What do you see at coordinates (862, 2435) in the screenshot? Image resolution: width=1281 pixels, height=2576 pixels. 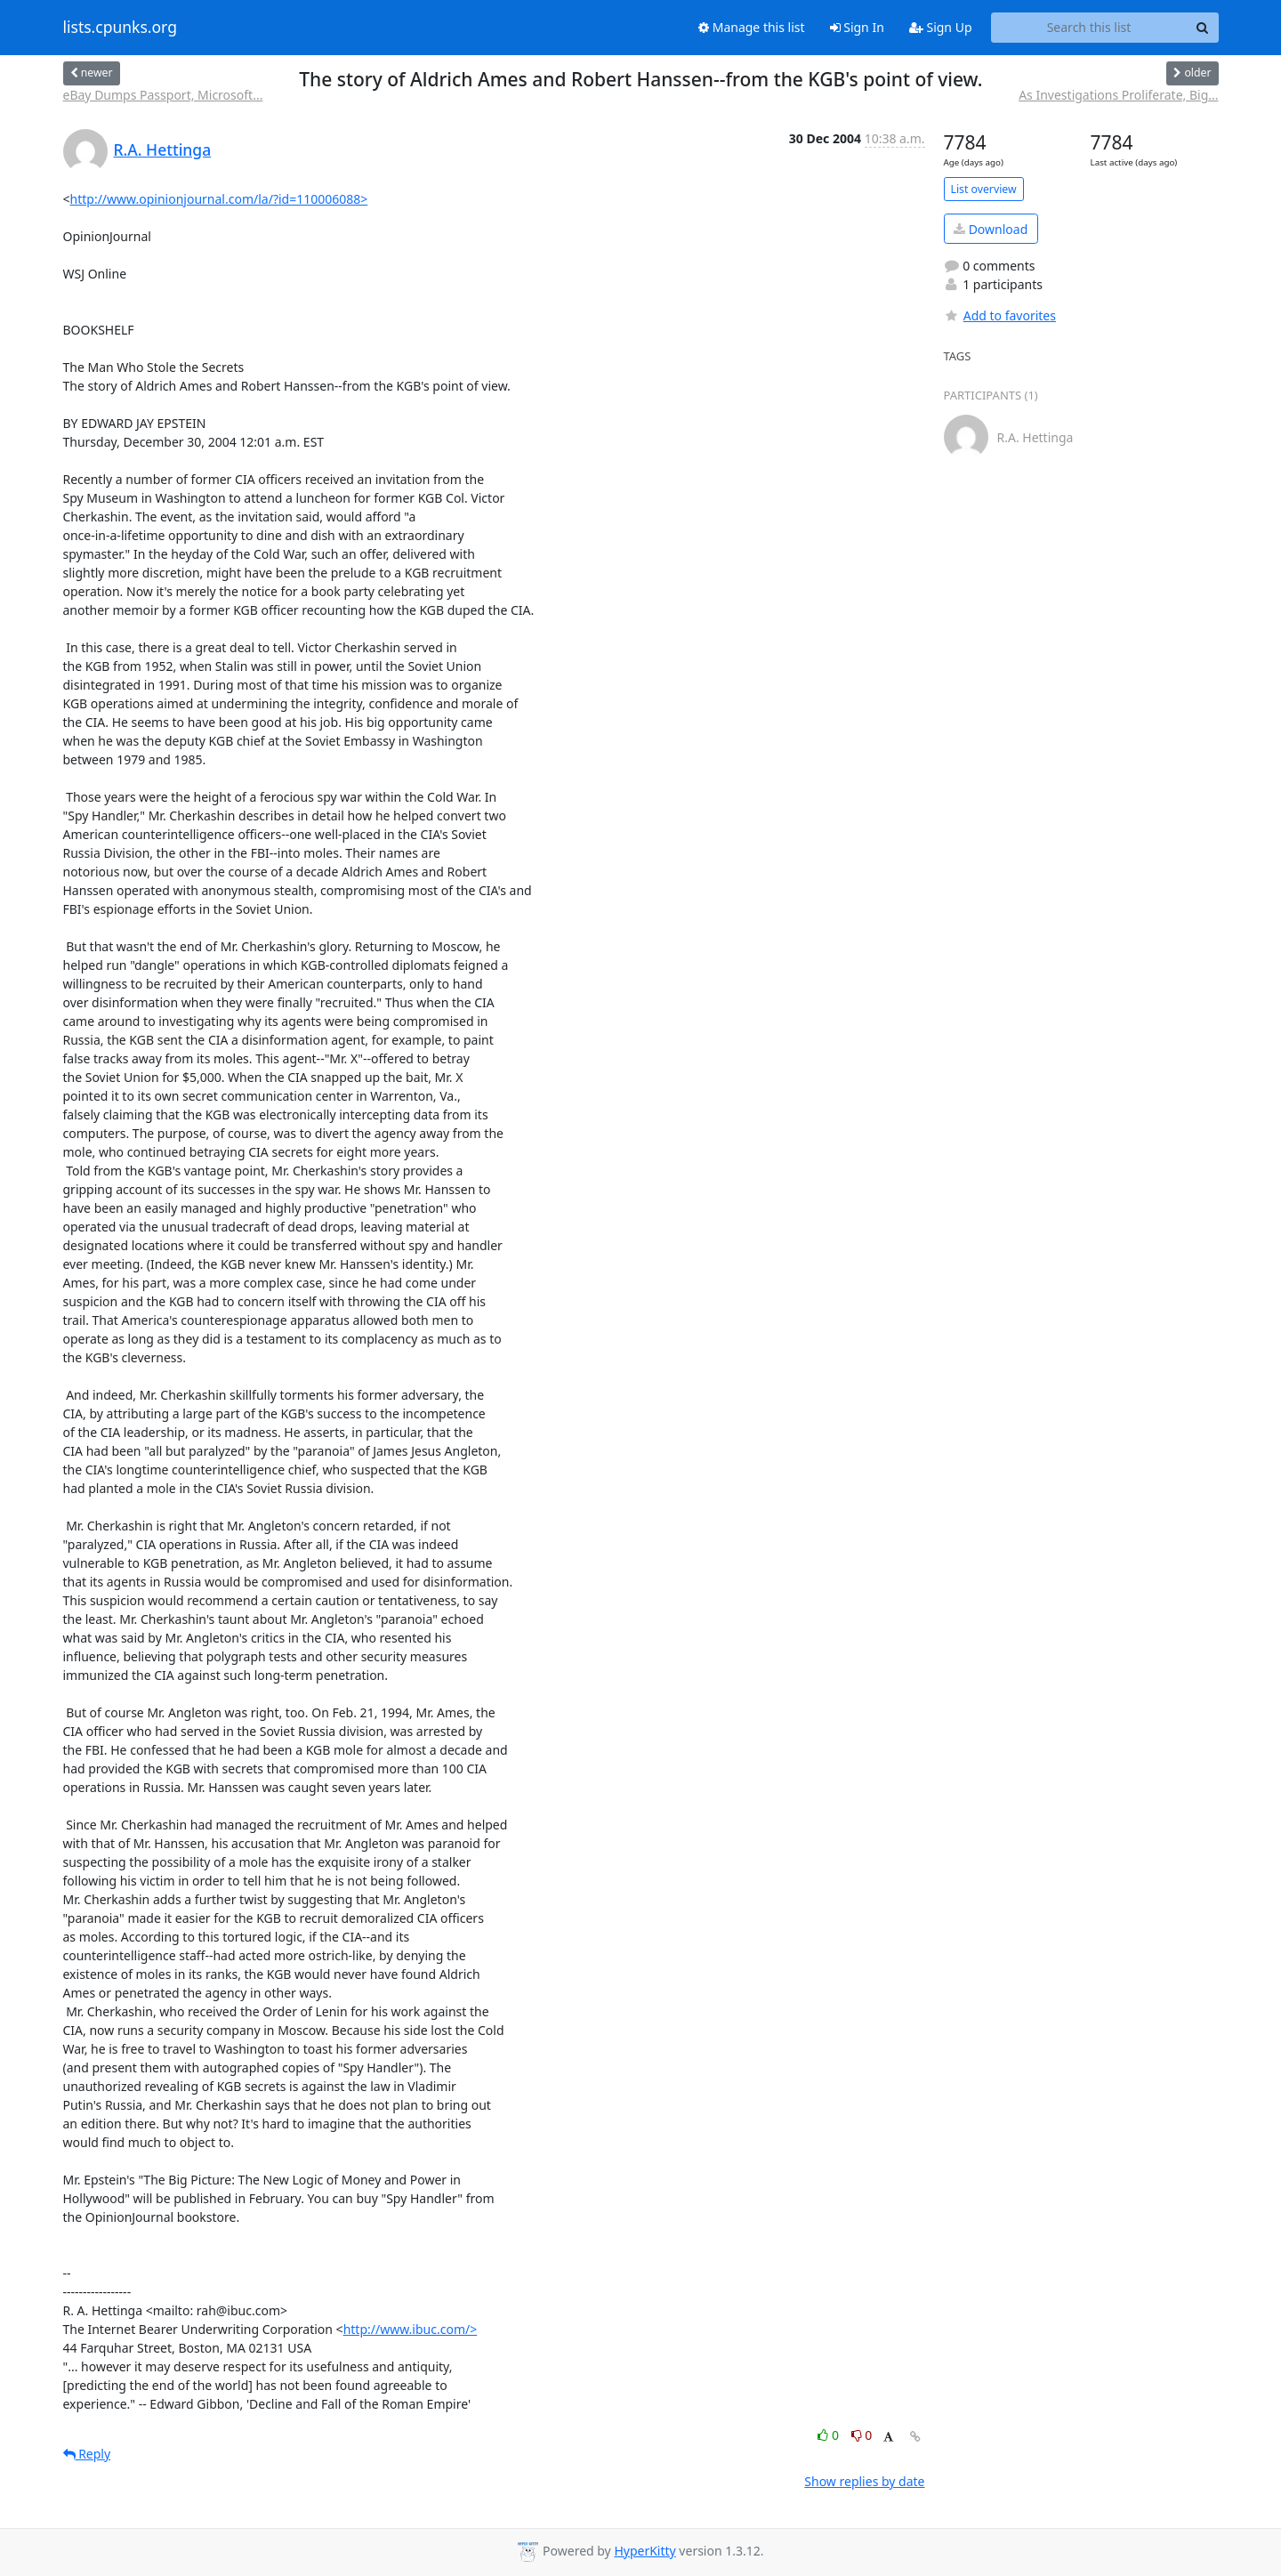 I see `0 [Dislike thread]` at bounding box center [862, 2435].